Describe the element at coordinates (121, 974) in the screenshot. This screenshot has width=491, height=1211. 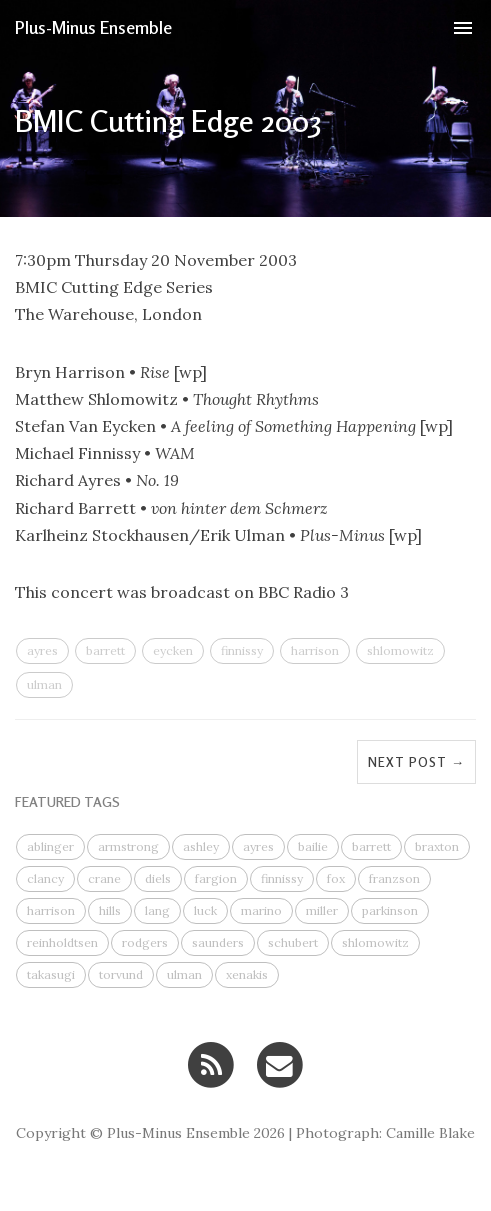
I see `torvund` at that location.